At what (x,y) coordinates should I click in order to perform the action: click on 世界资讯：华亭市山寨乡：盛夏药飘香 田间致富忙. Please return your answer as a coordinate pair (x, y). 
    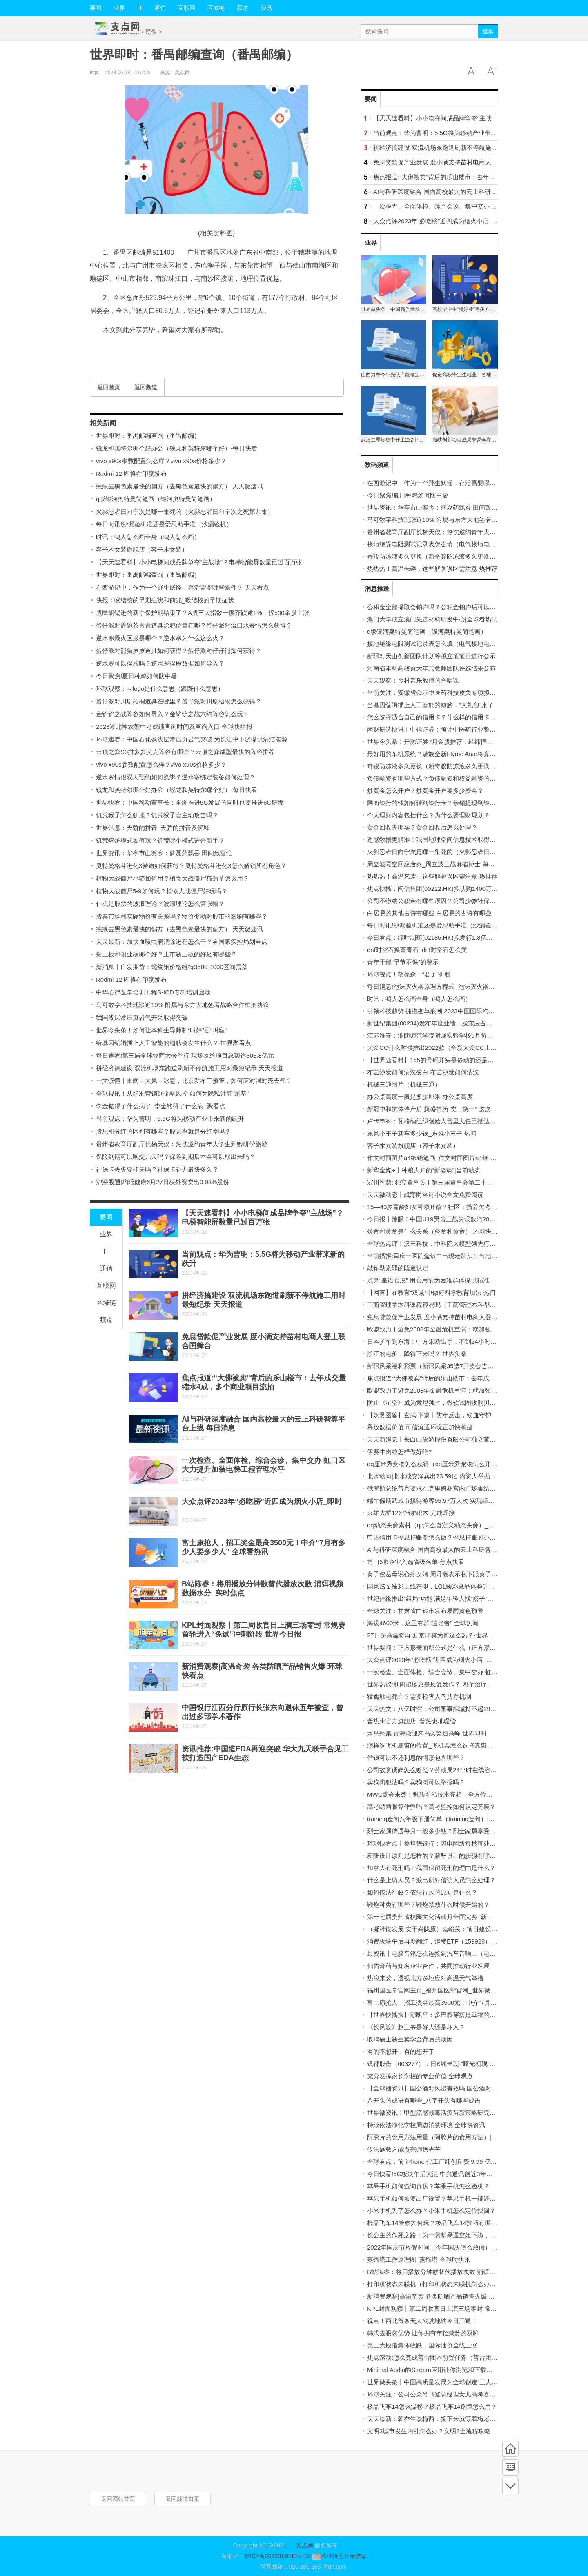
    Looking at the image, I should click on (164, 853).